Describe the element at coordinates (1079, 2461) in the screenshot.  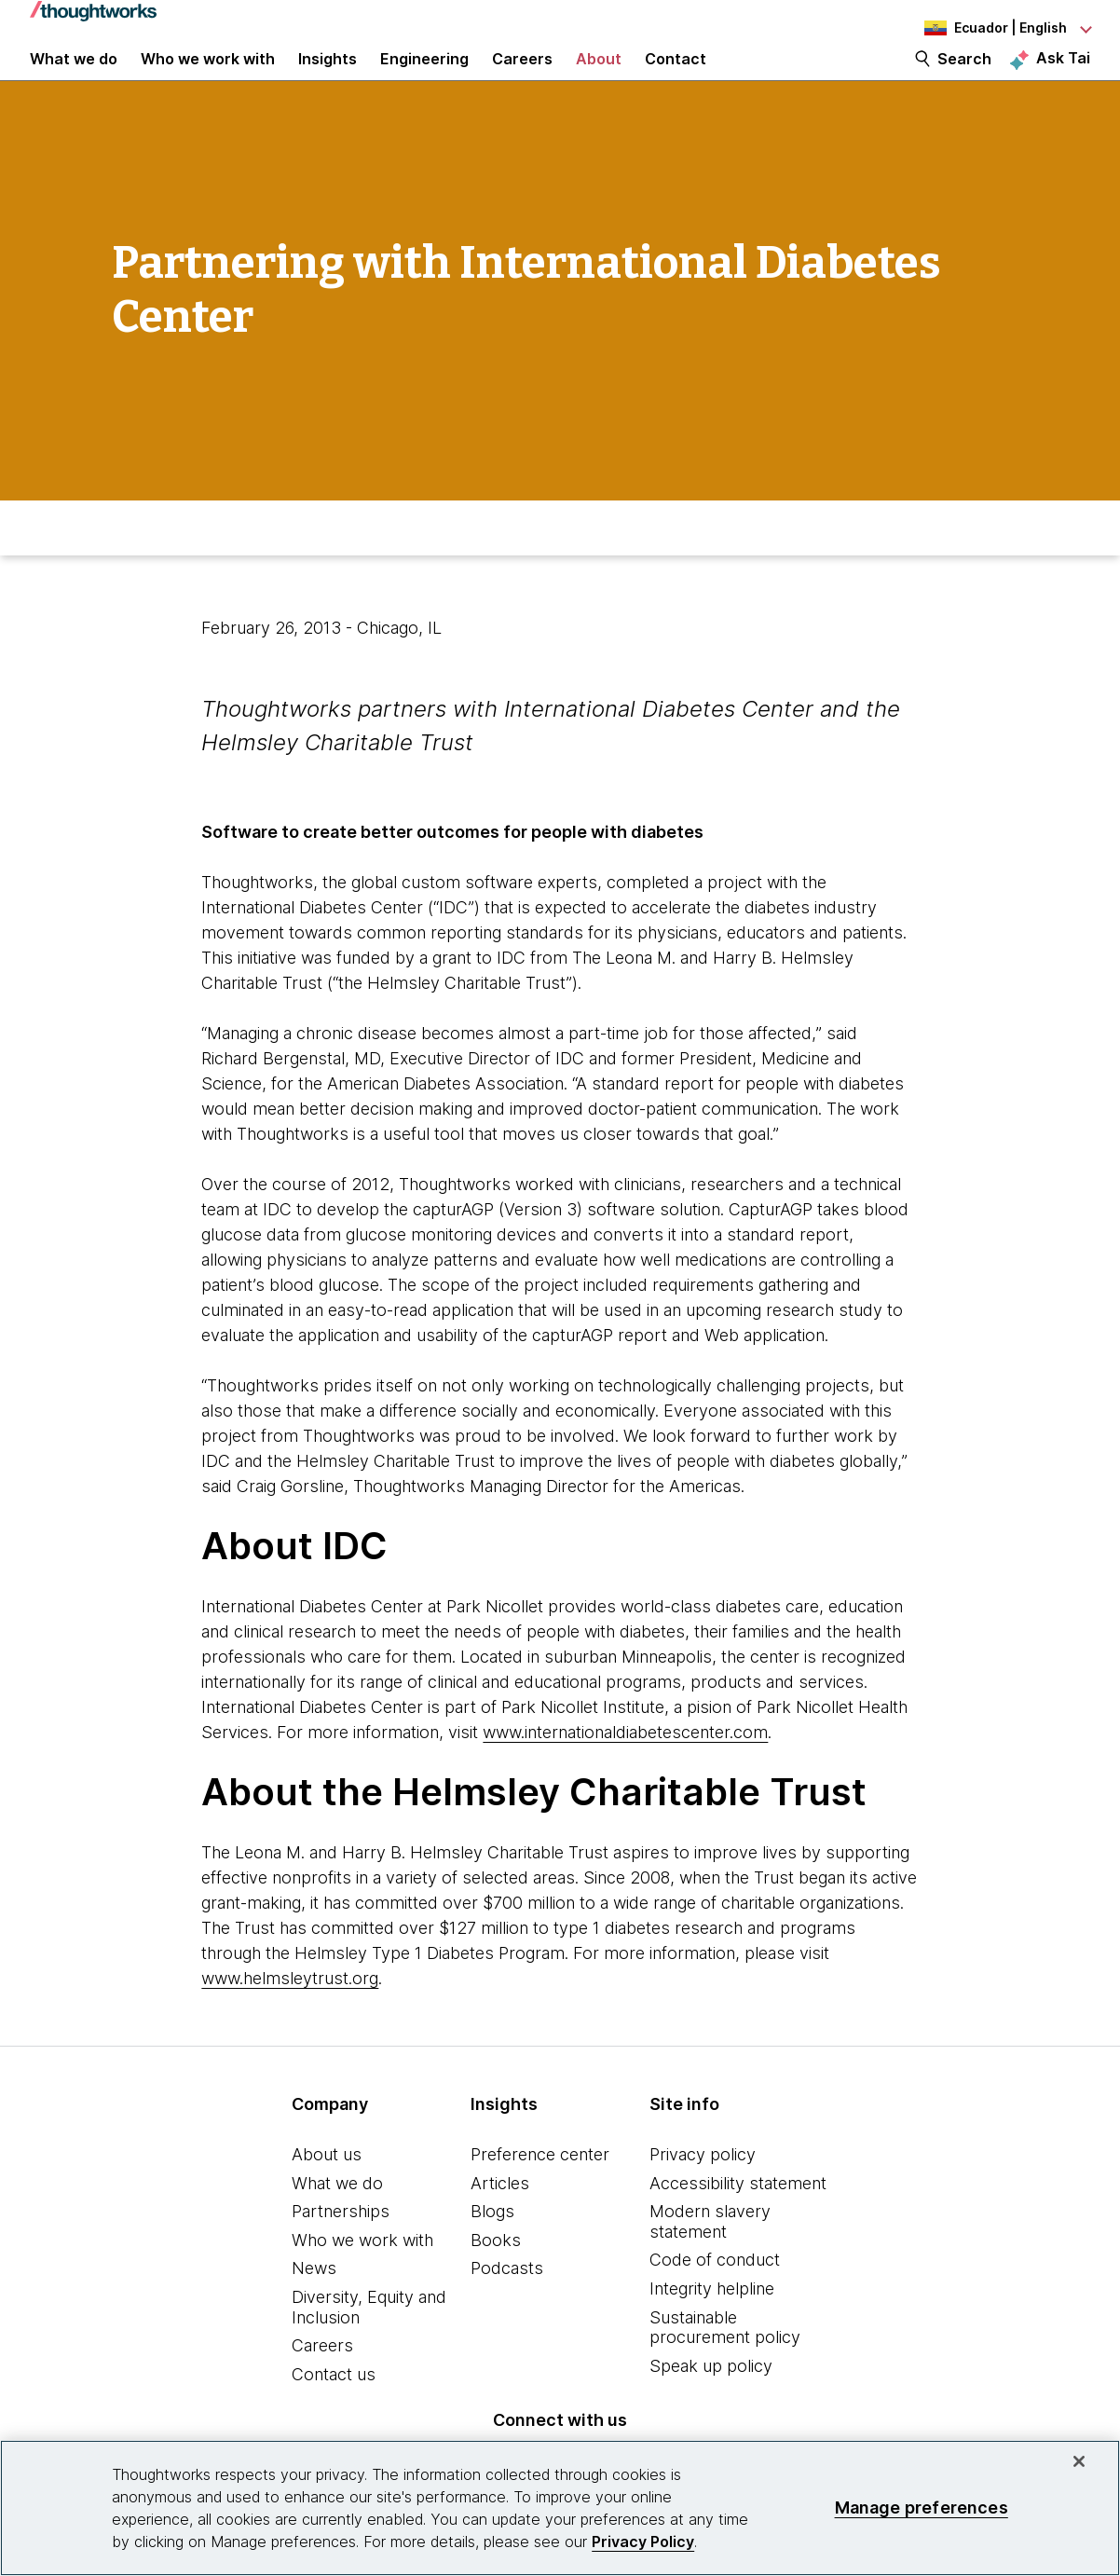
I see `[Close]` at that location.